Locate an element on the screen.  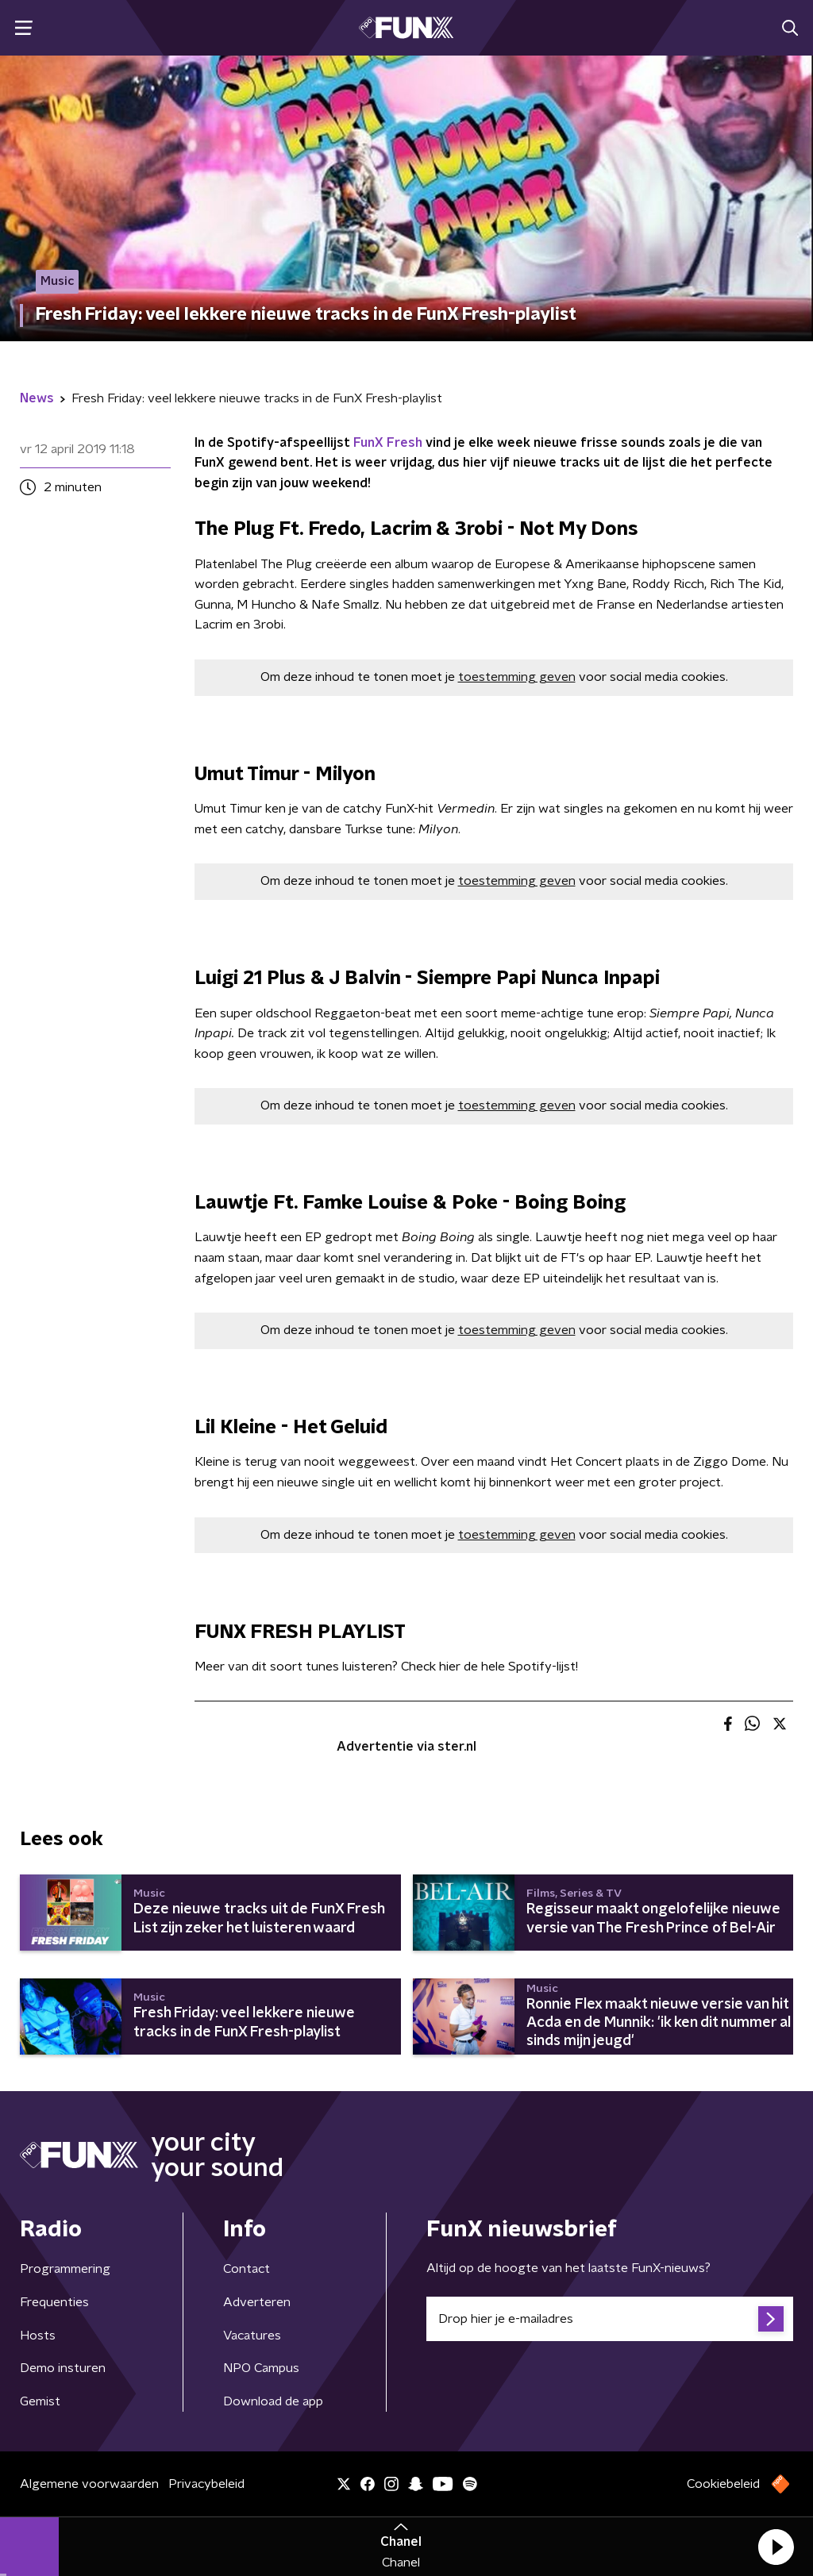
Gemist is located at coordinates (40, 2401).